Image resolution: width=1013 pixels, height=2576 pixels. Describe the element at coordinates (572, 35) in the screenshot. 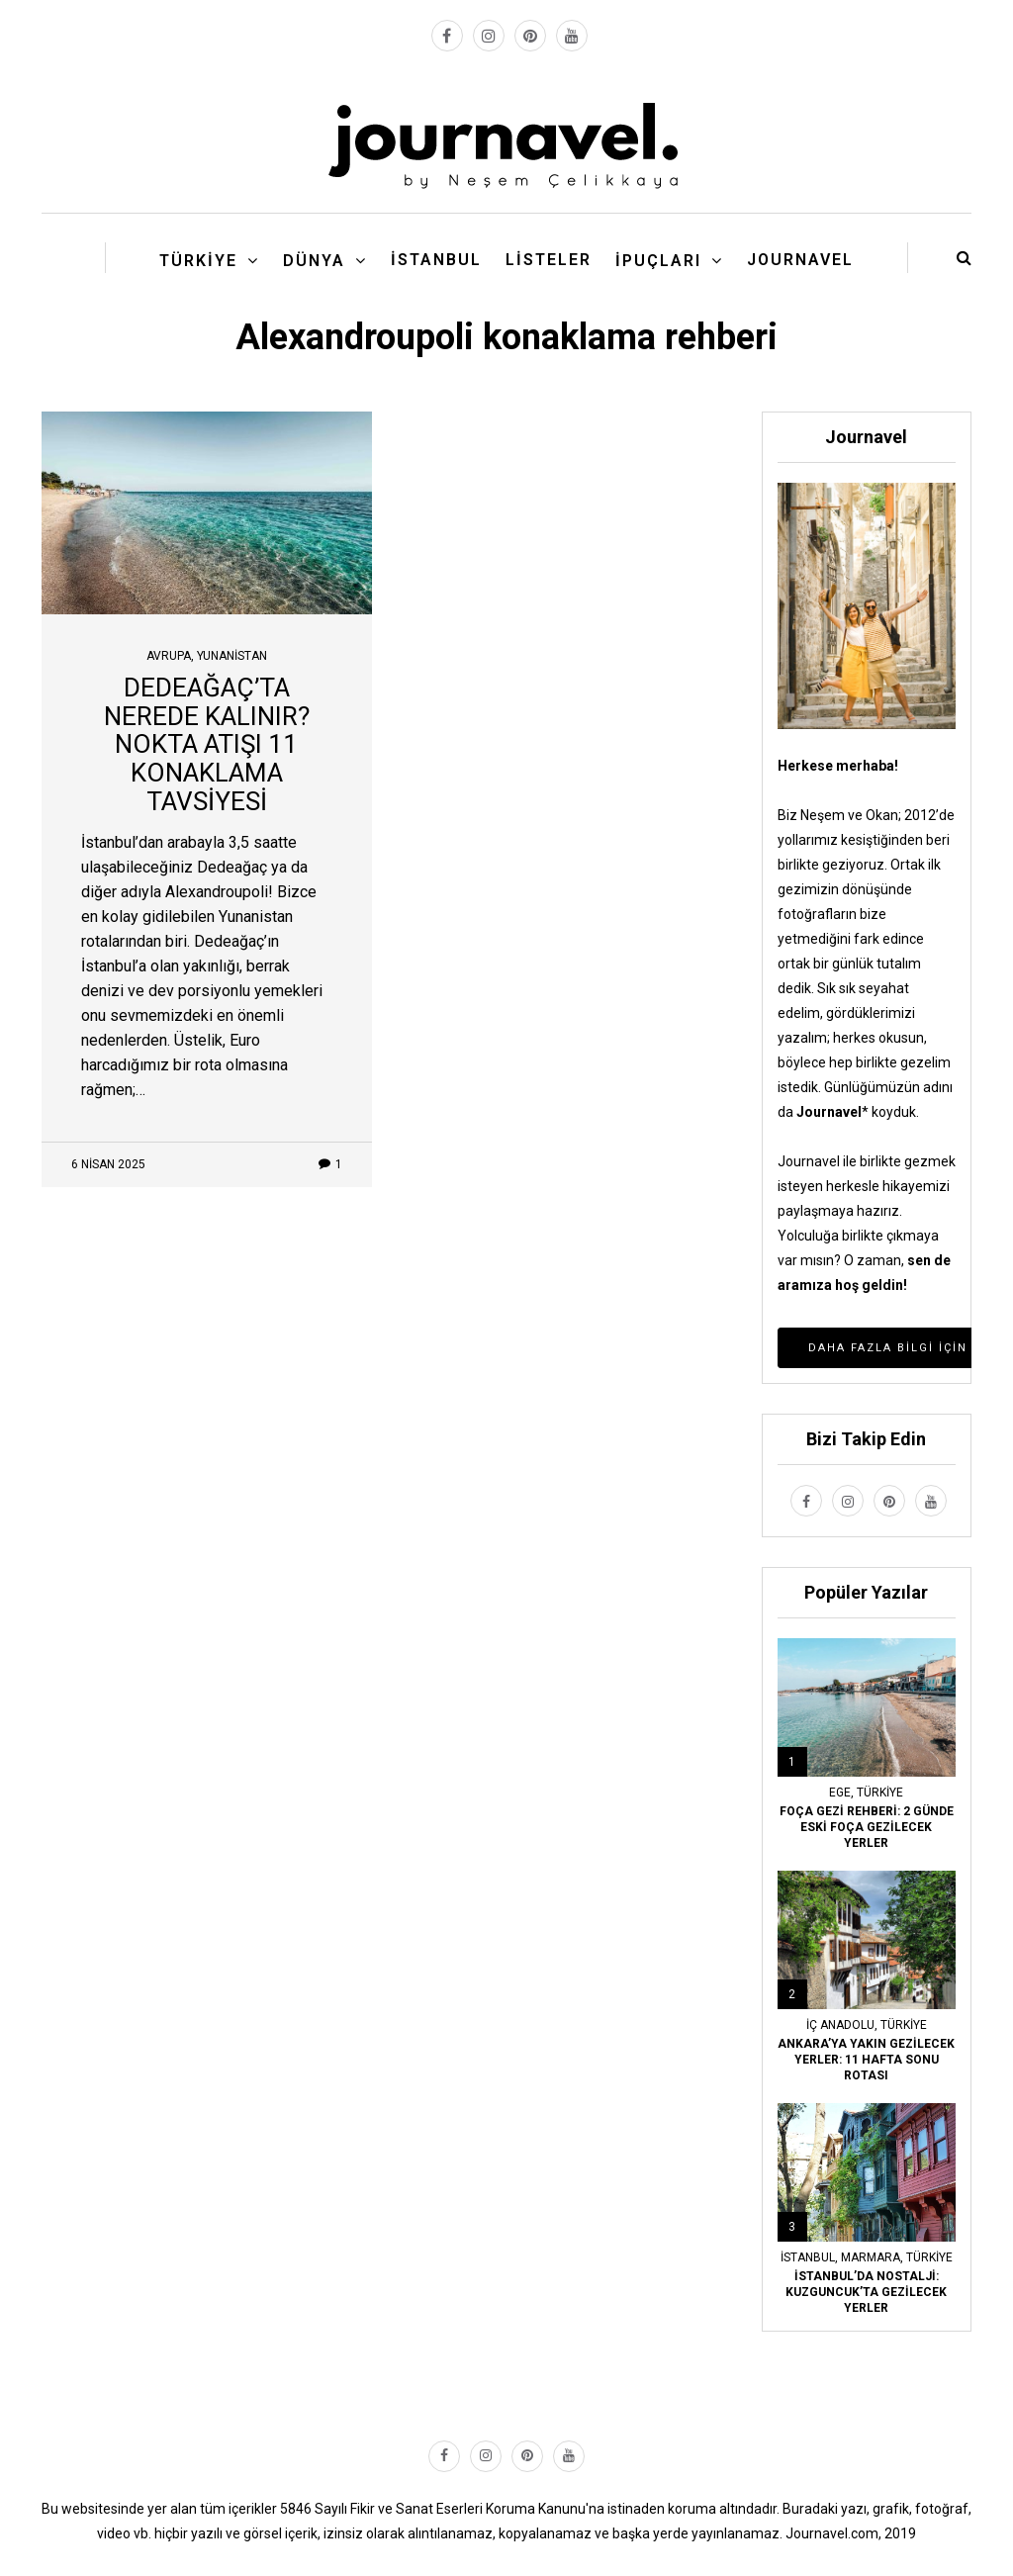

I see `[youtube link]` at that location.